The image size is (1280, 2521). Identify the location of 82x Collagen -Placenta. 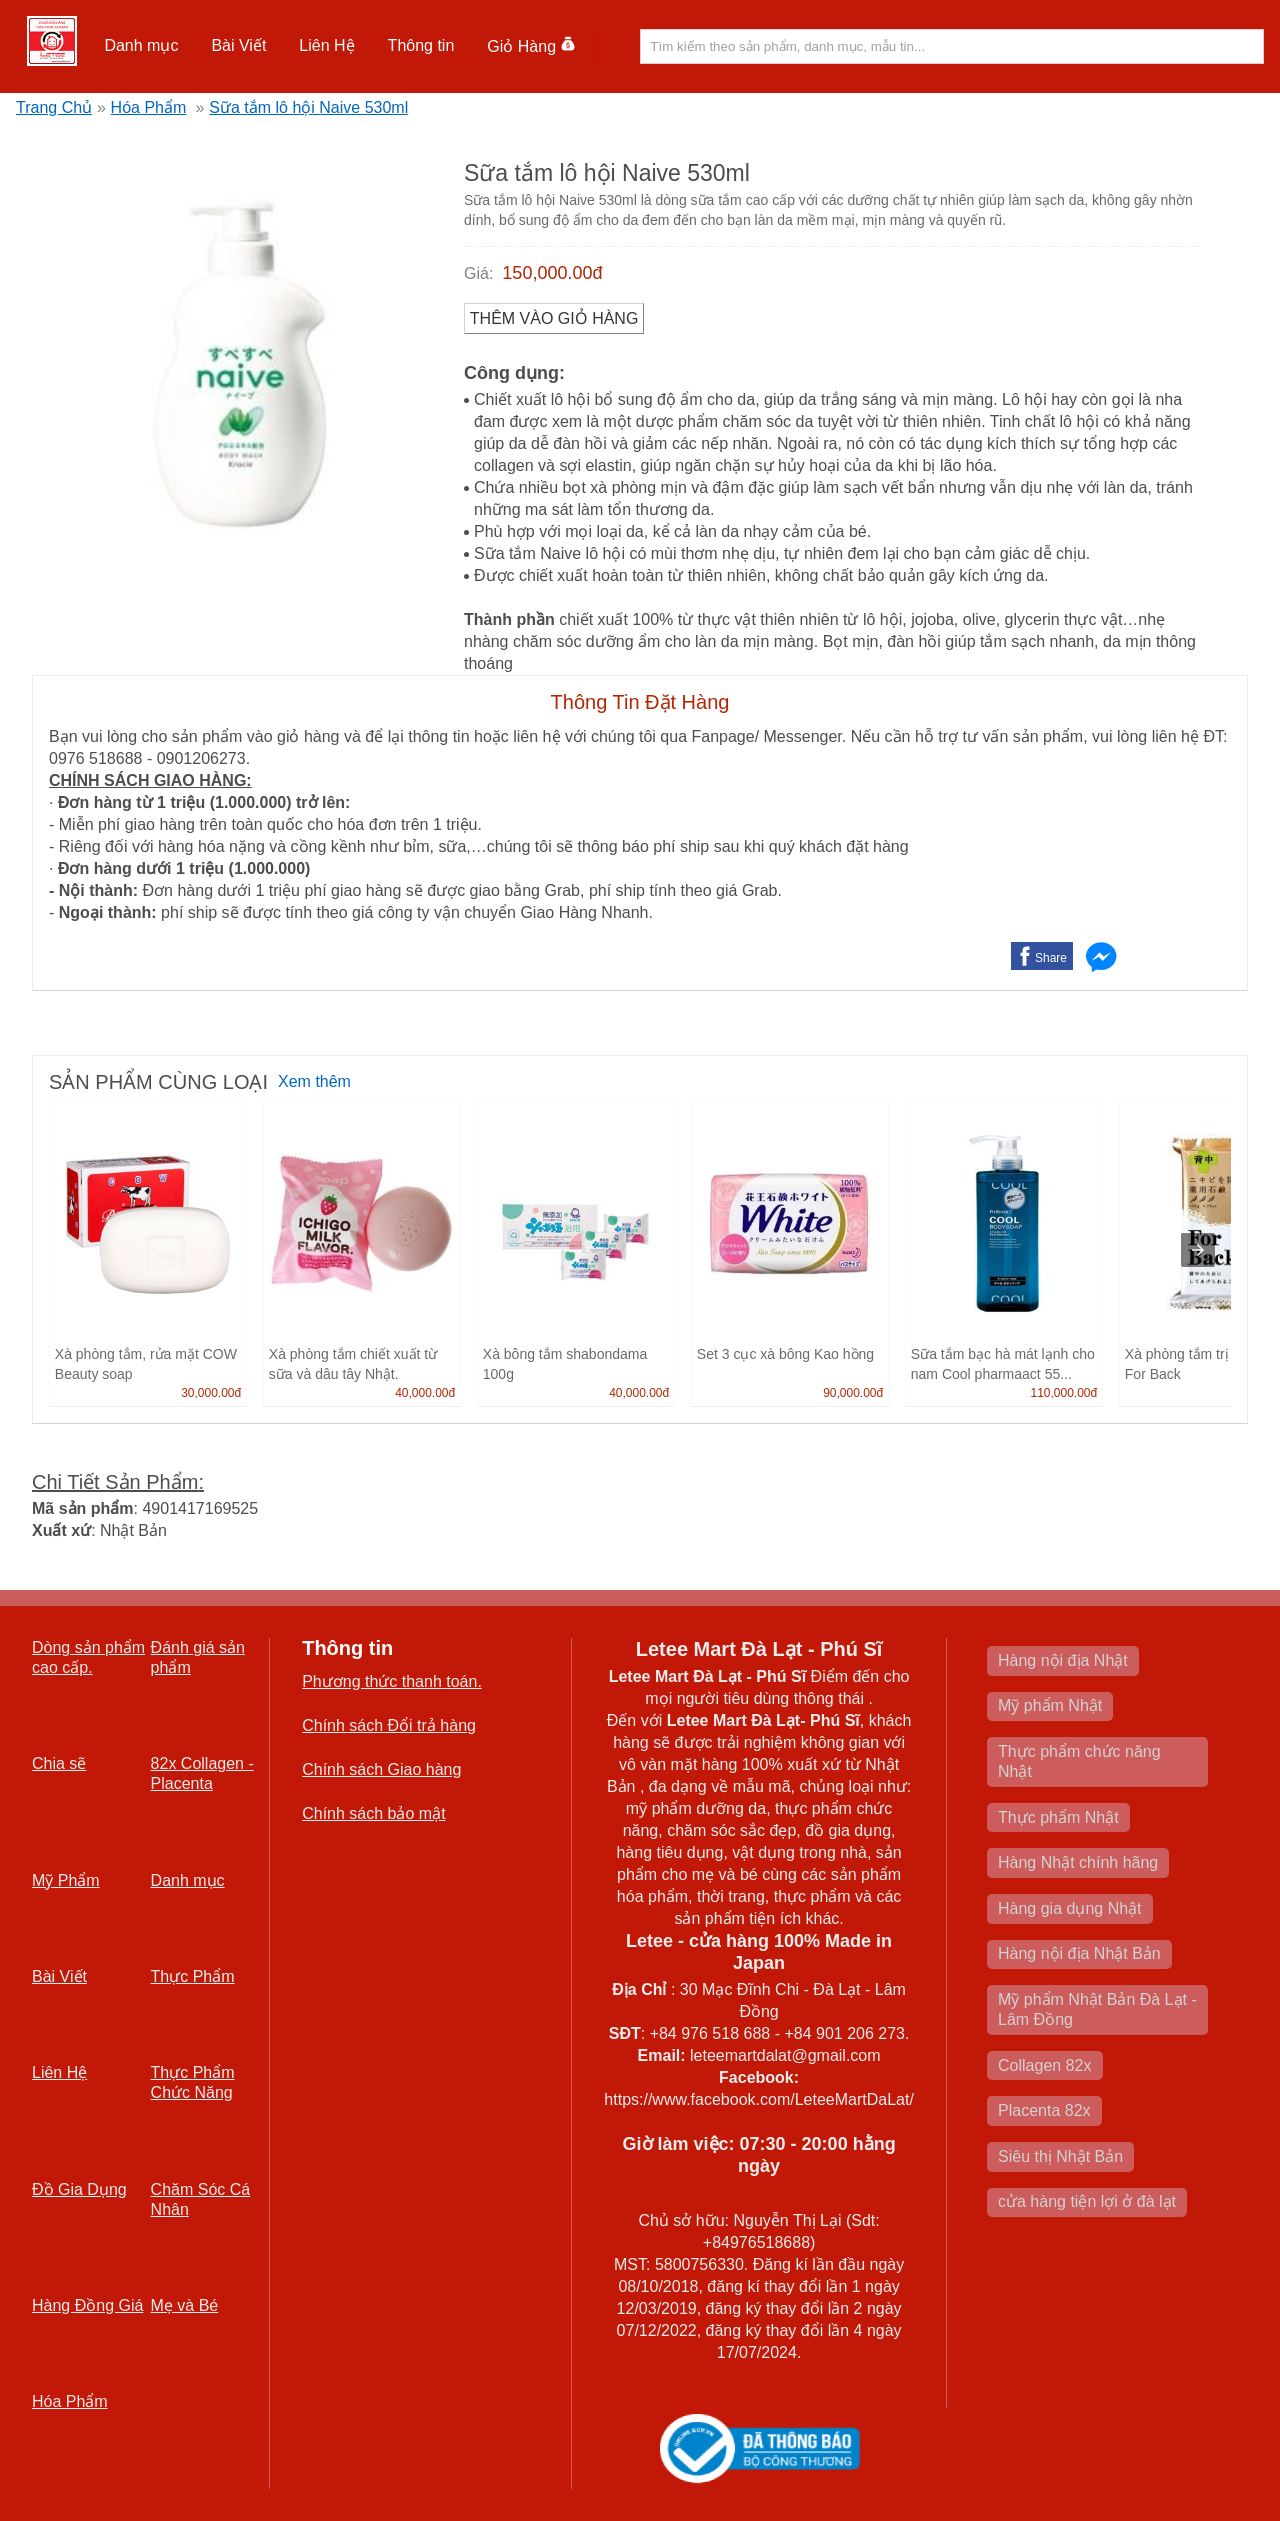
(202, 1773).